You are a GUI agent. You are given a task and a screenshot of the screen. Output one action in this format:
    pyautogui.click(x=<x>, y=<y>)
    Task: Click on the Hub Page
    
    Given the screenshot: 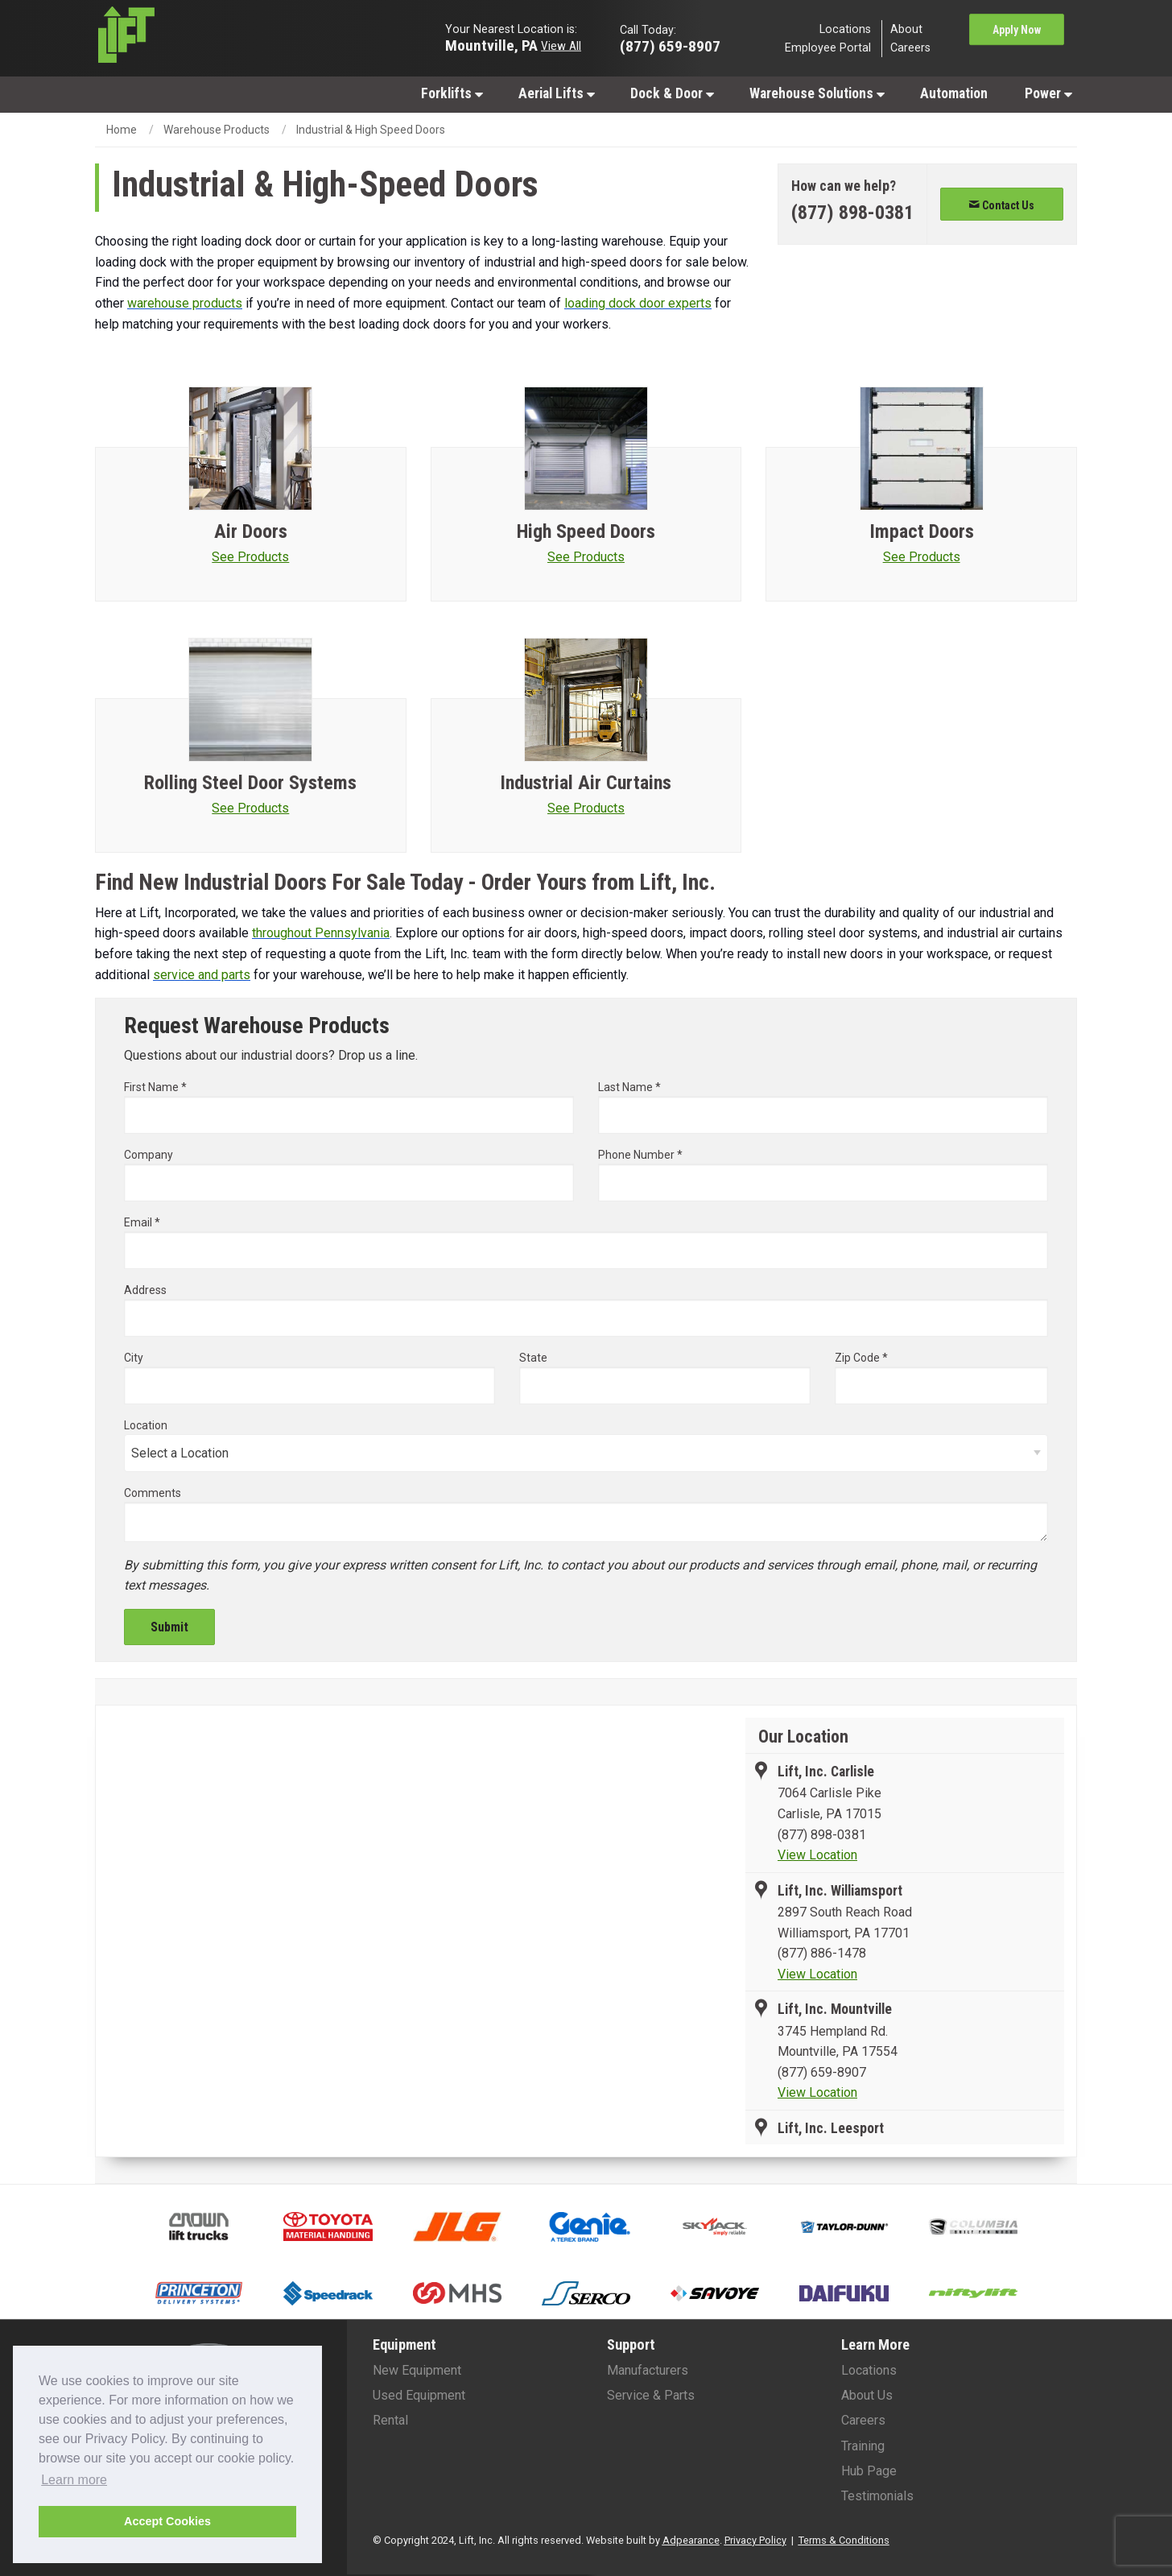 What is the action you would take?
    pyautogui.click(x=869, y=2471)
    